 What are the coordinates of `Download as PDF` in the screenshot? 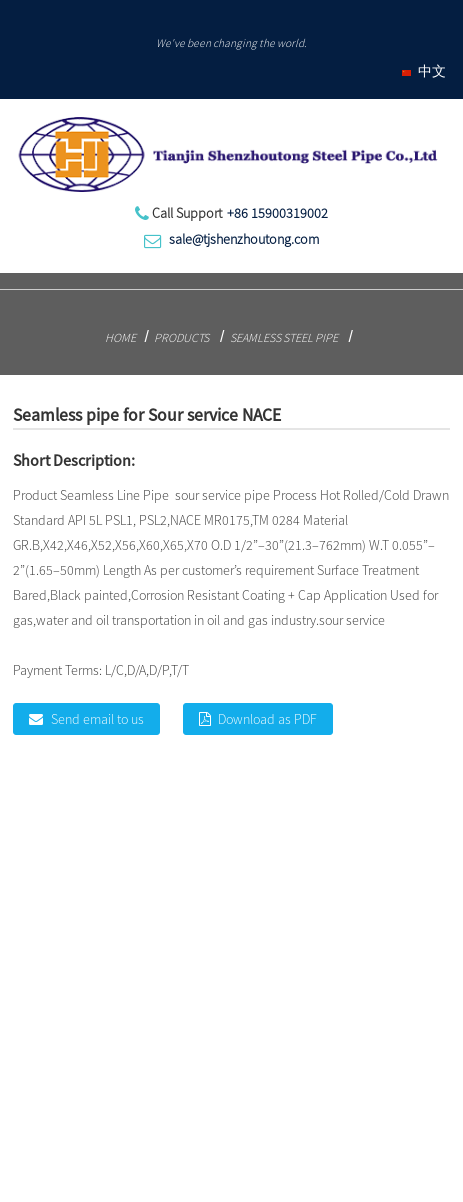 It's located at (267, 719).